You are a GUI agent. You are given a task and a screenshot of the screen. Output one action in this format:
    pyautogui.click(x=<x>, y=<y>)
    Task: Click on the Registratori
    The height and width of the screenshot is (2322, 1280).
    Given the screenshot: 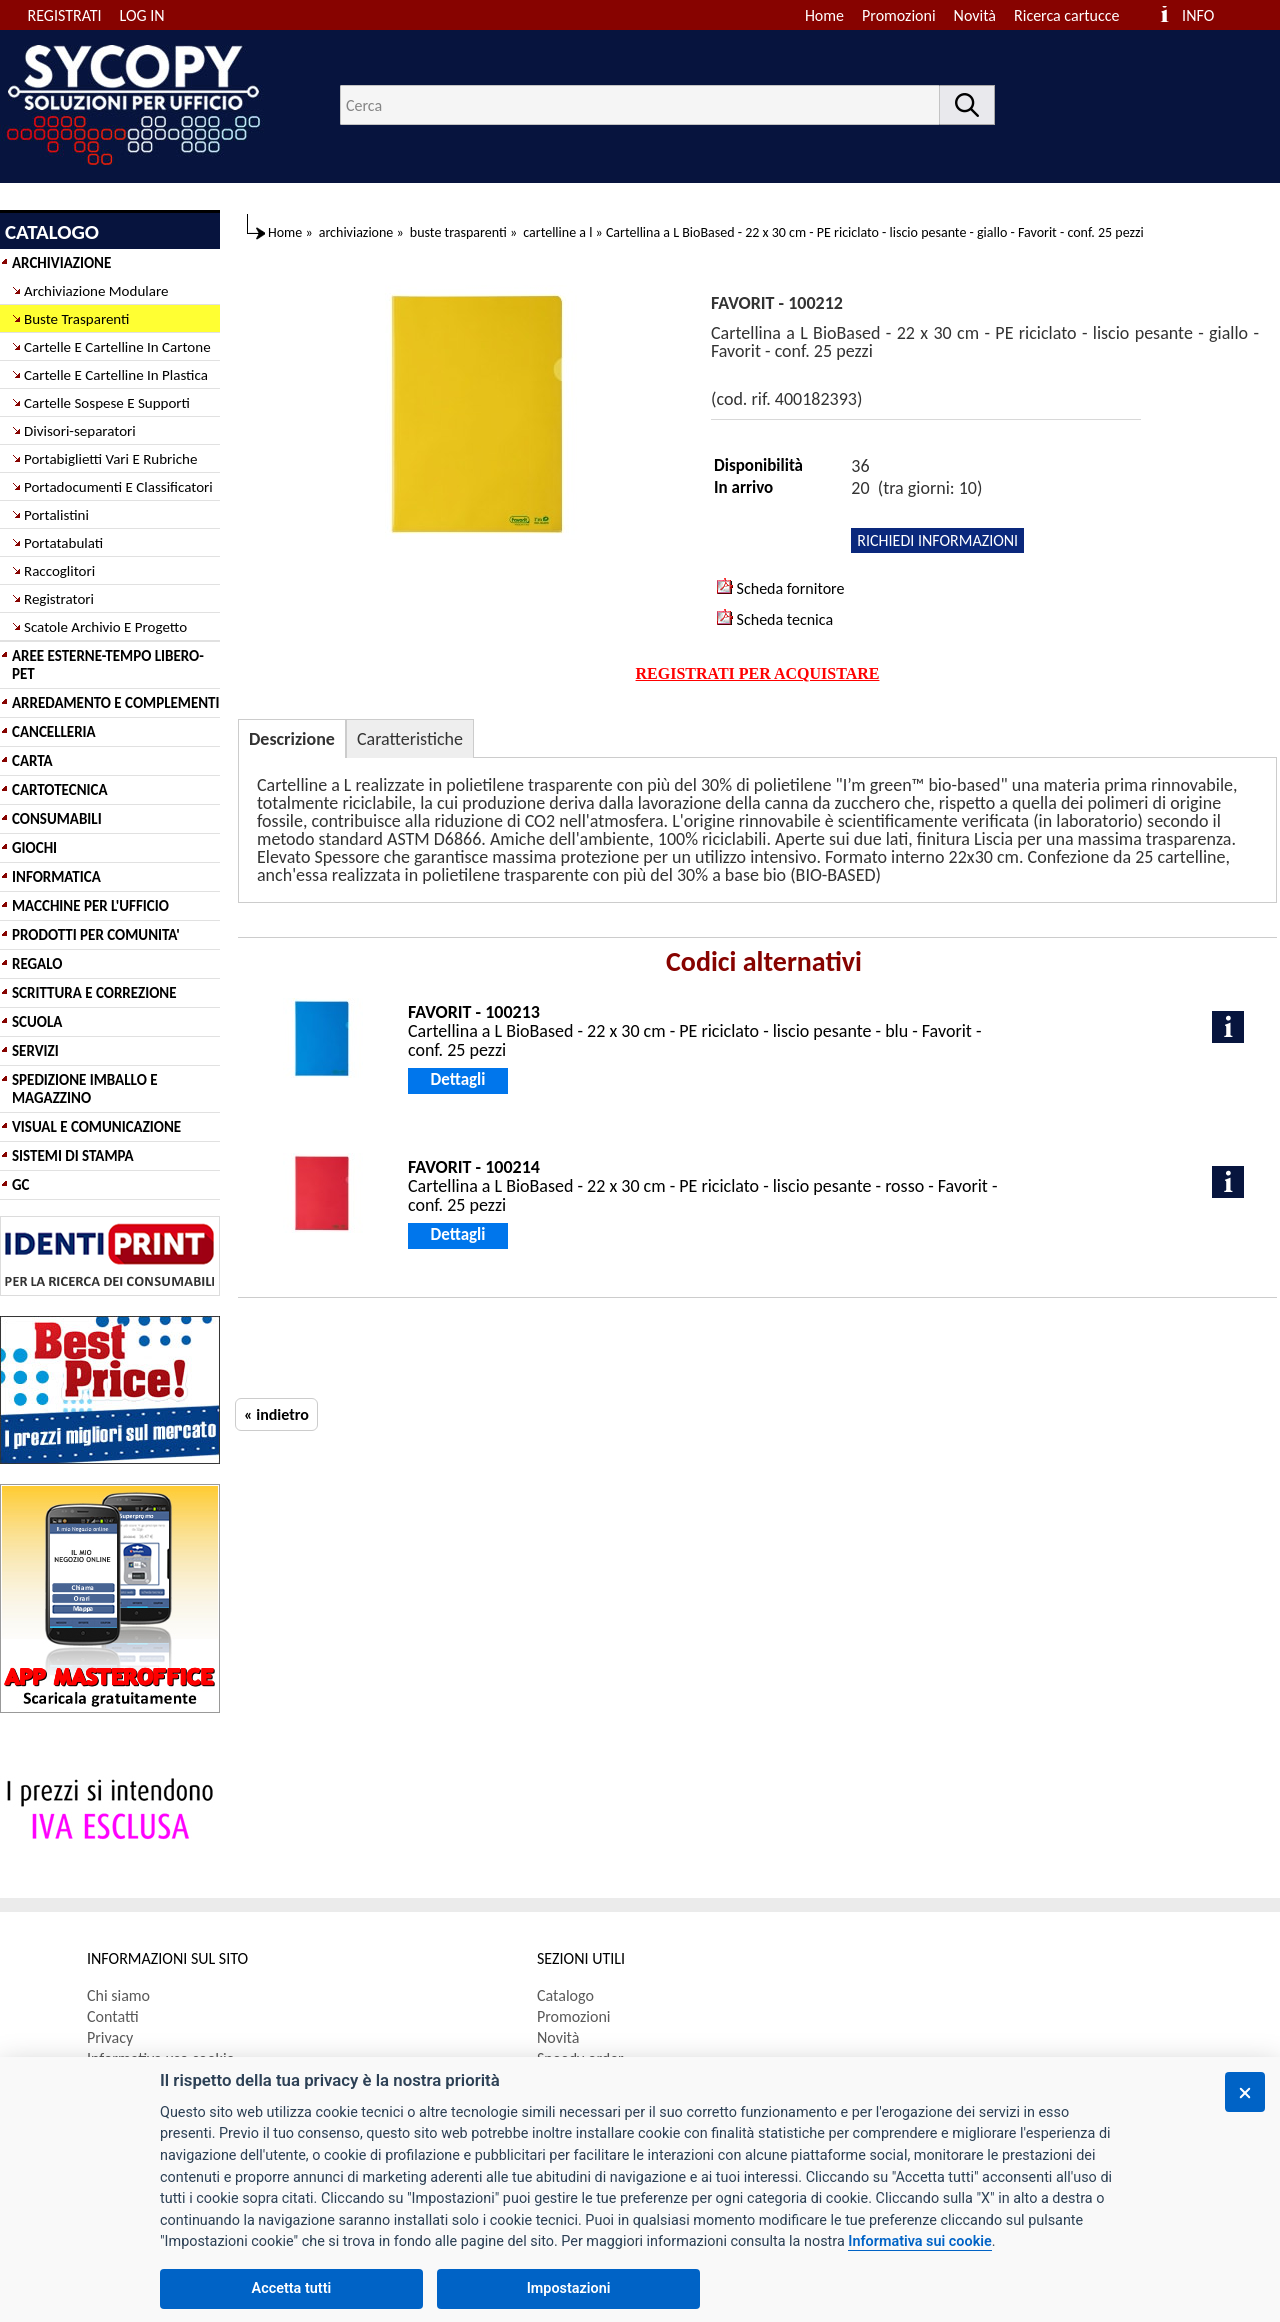 What is the action you would take?
    pyautogui.click(x=59, y=599)
    